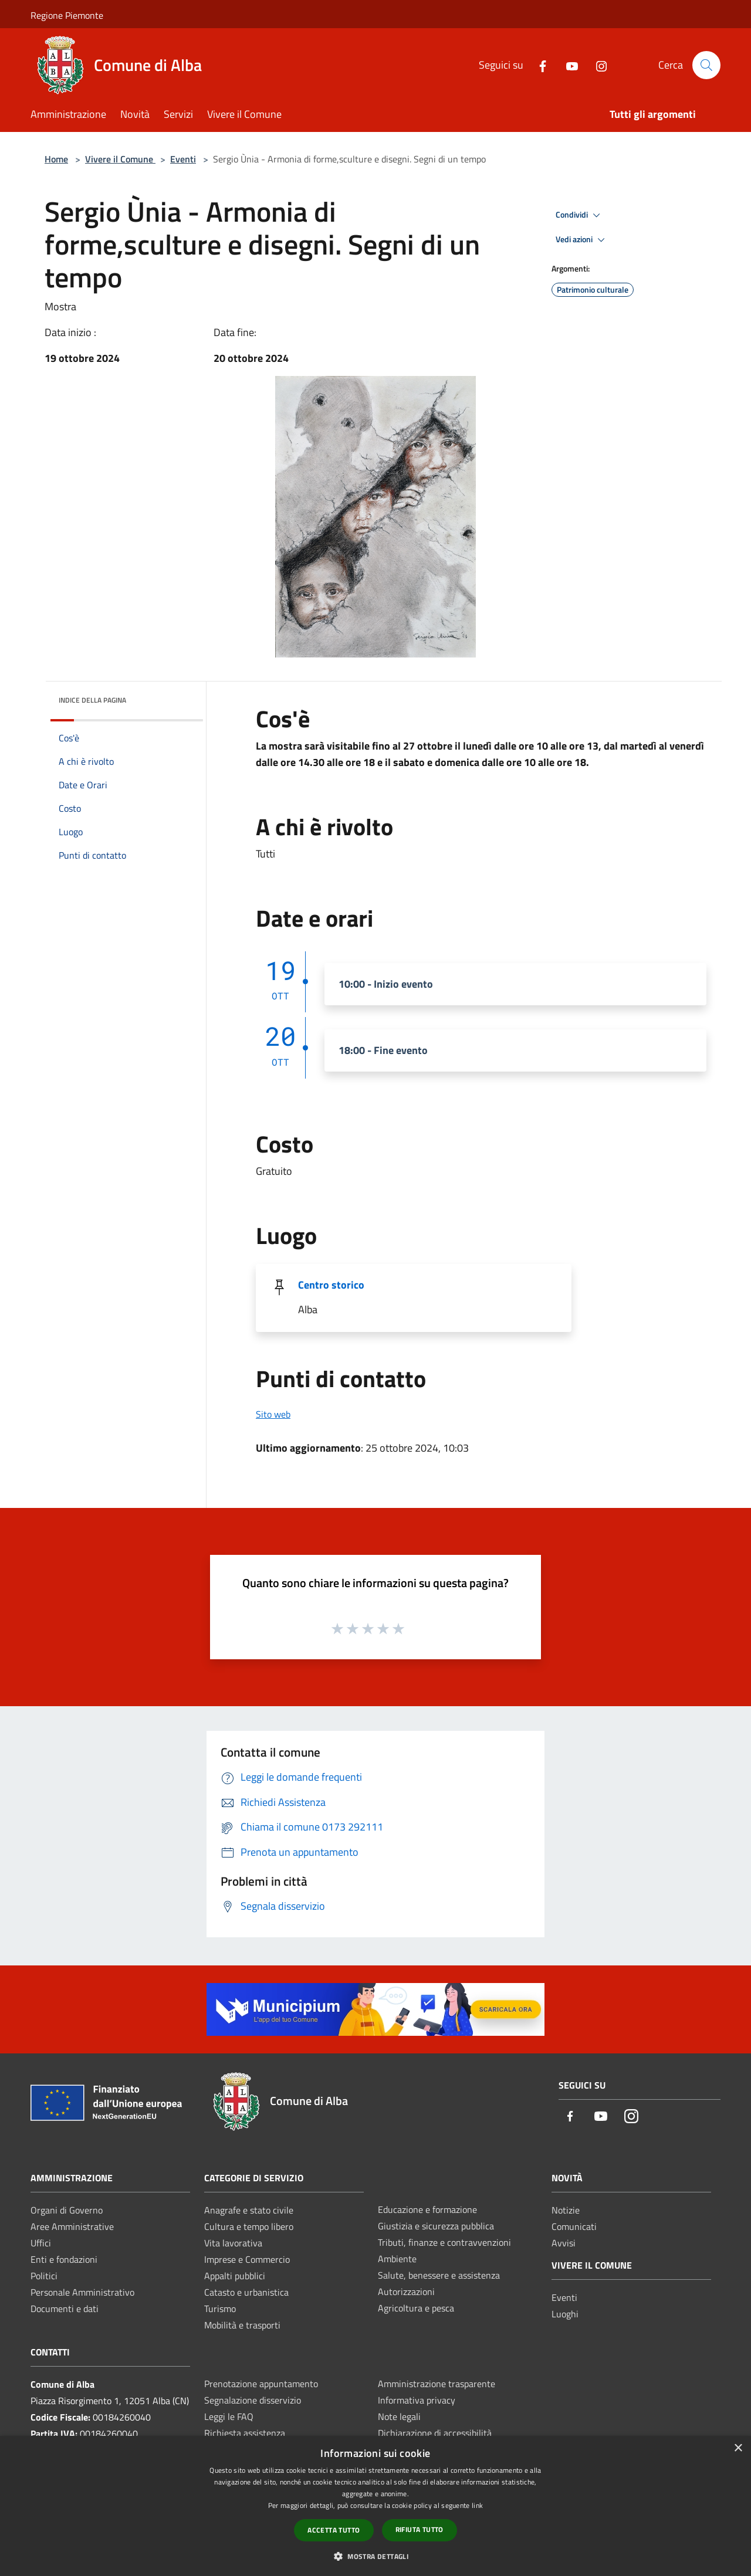 This screenshot has height=2576, width=751. Describe the element at coordinates (419, 2529) in the screenshot. I see `Rifiuta tutto [button]` at that location.